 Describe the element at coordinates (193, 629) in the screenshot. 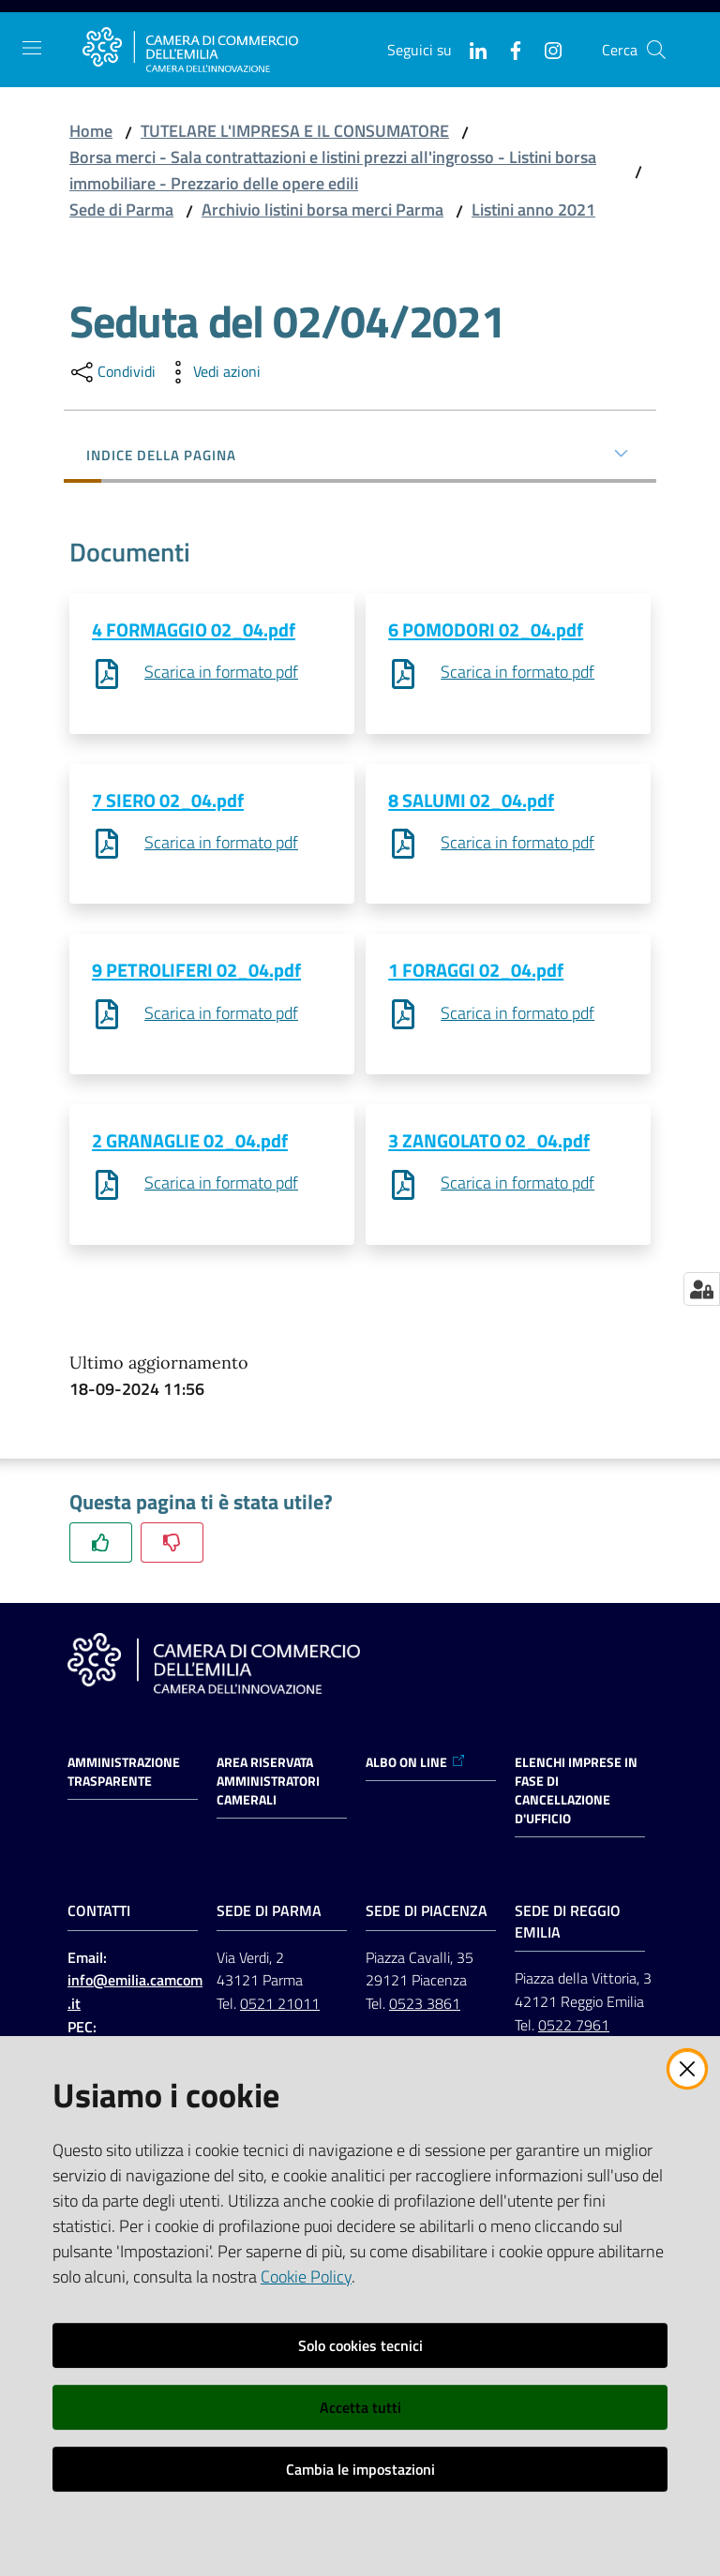

I see `4 FORMAGGIO 02_04.pdf` at that location.